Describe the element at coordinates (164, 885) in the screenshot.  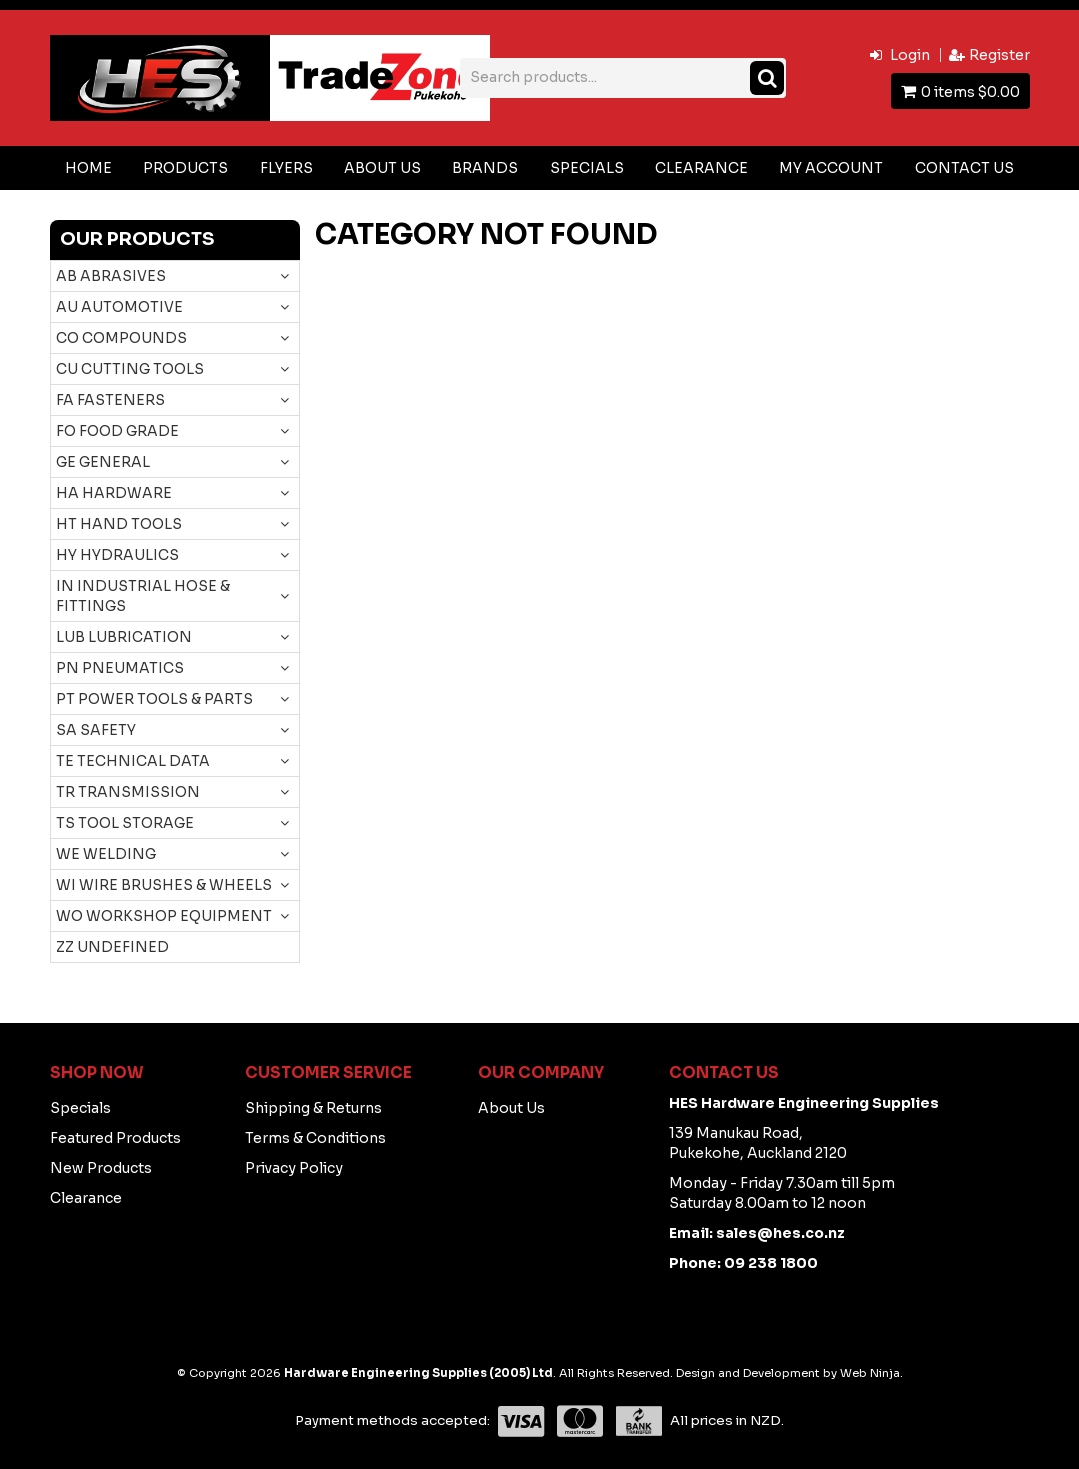
I see `WI WIRE BRUSHES & WHEELS [tab]` at that location.